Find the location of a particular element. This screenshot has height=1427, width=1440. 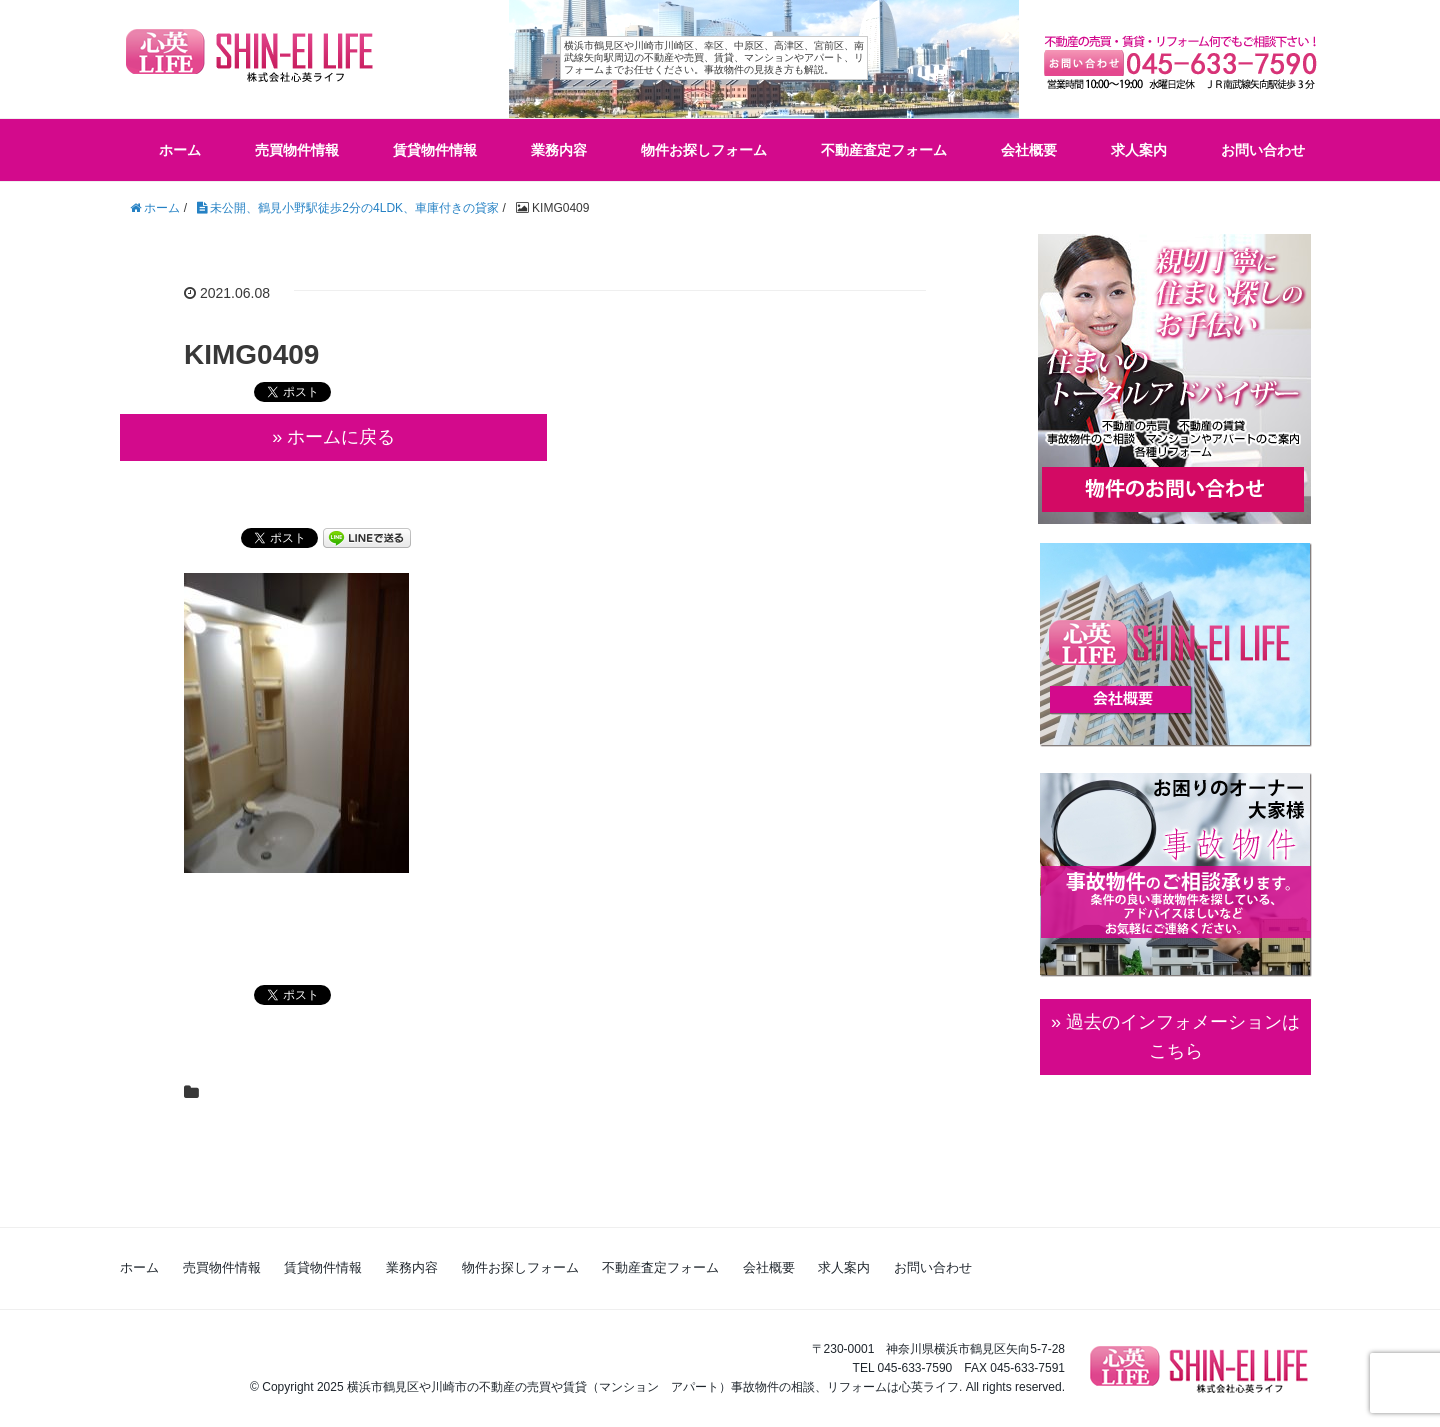

不動産査定フォーム is located at coordinates (884, 150).